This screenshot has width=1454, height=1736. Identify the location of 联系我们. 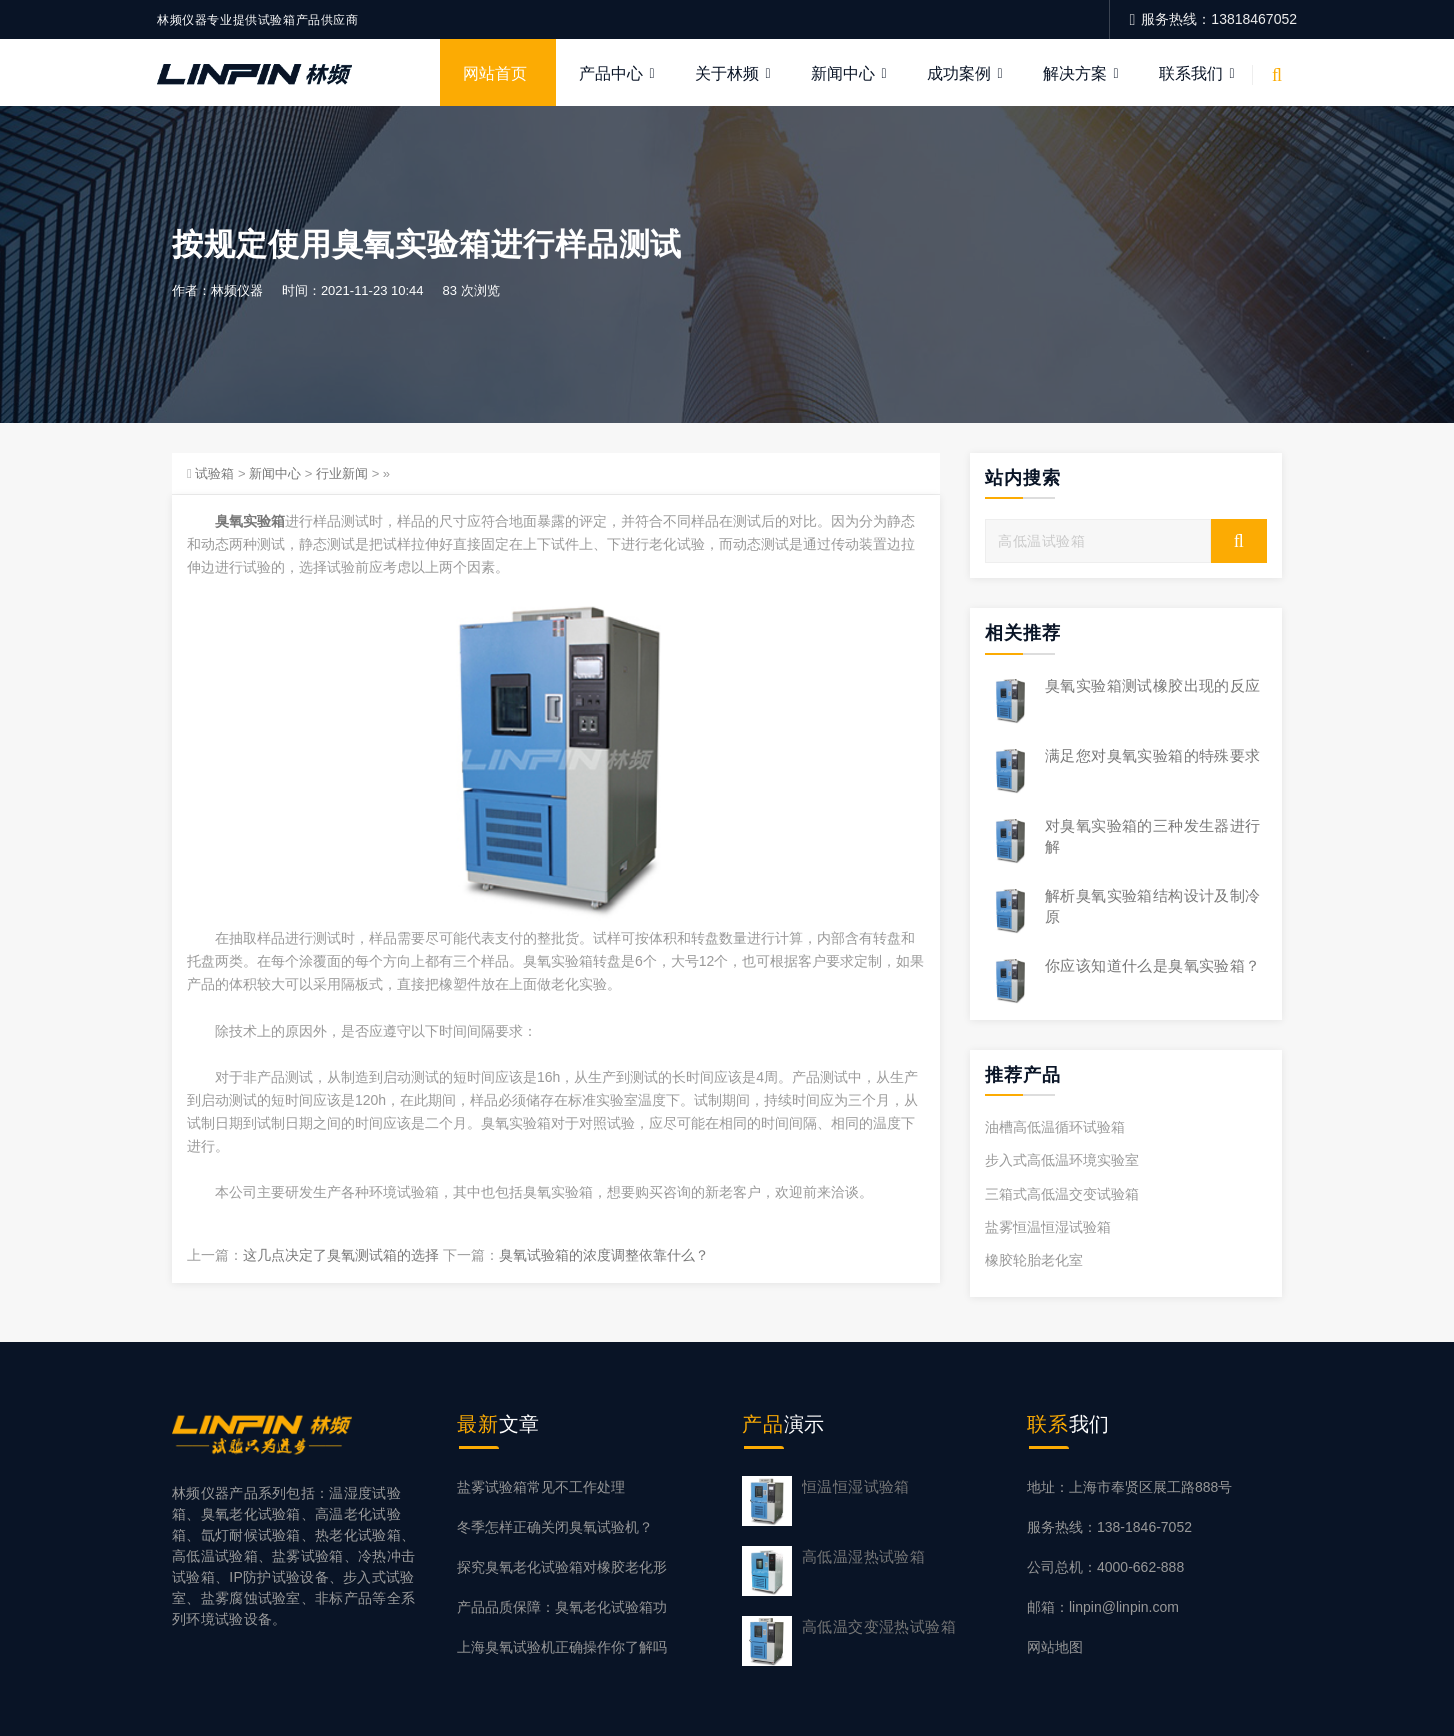
(1191, 73).